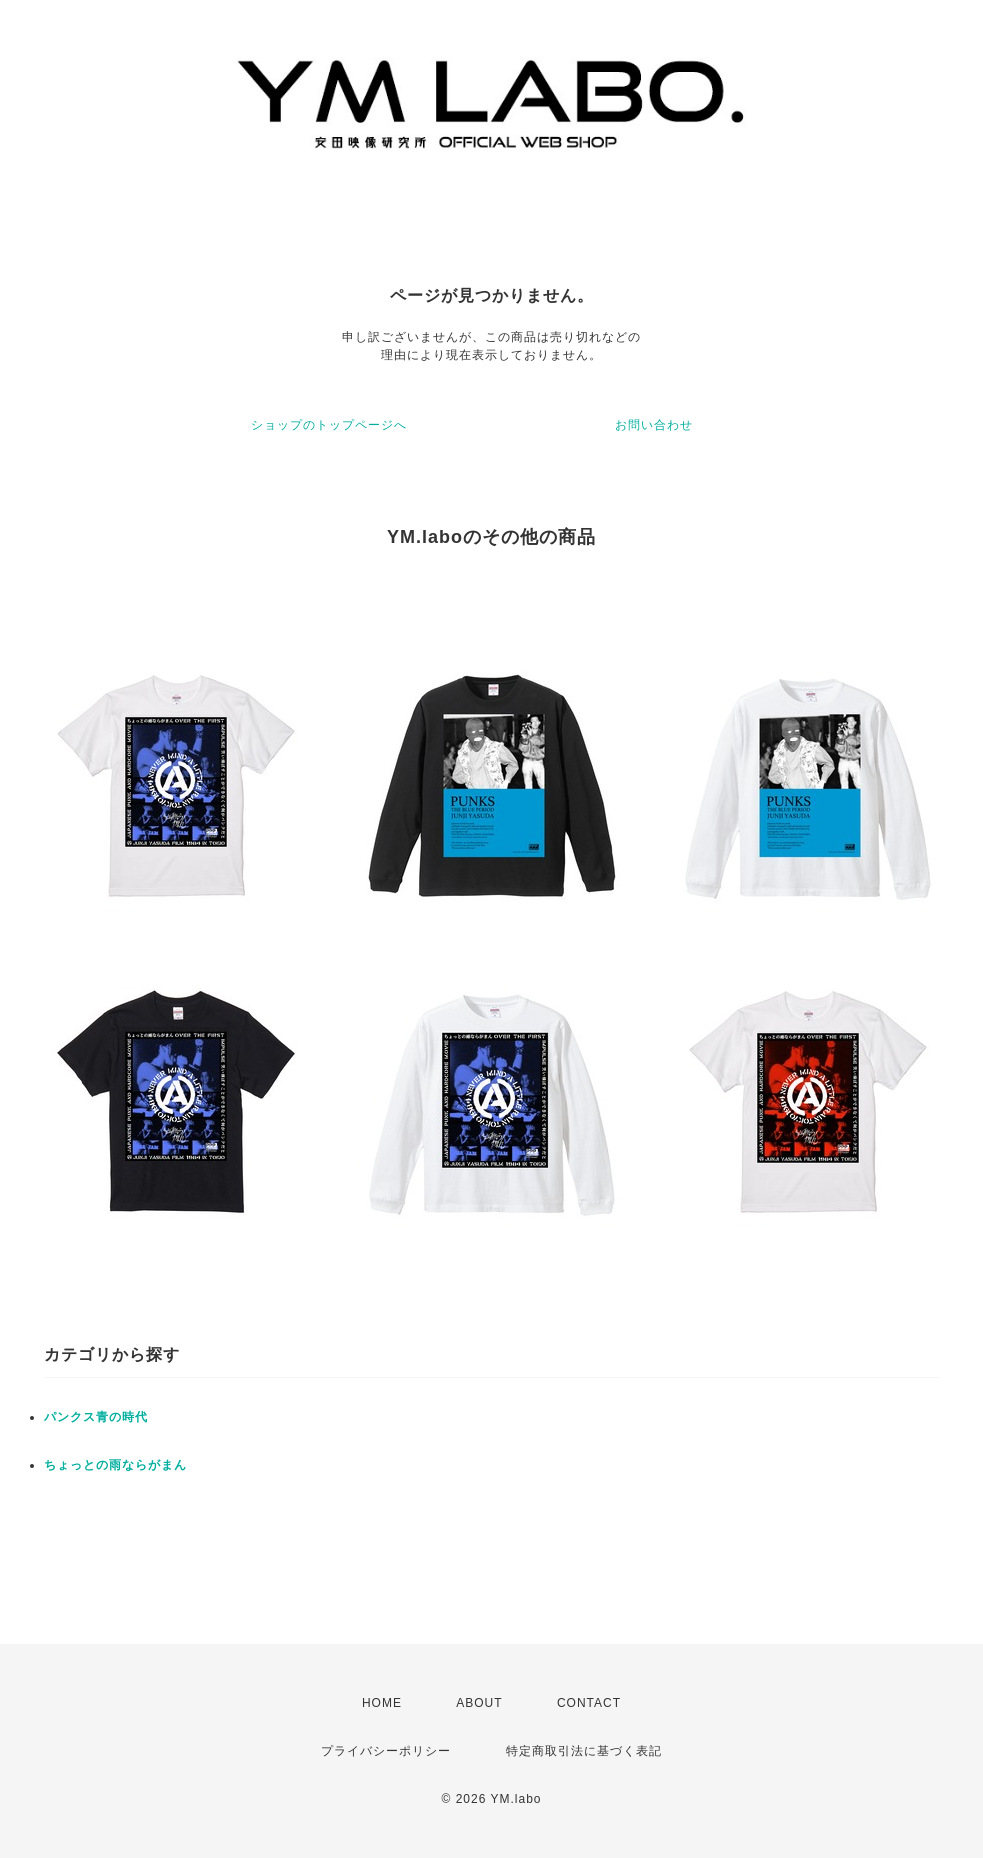 Image resolution: width=983 pixels, height=1858 pixels. What do you see at coordinates (382, 1703) in the screenshot?
I see `HOME` at bounding box center [382, 1703].